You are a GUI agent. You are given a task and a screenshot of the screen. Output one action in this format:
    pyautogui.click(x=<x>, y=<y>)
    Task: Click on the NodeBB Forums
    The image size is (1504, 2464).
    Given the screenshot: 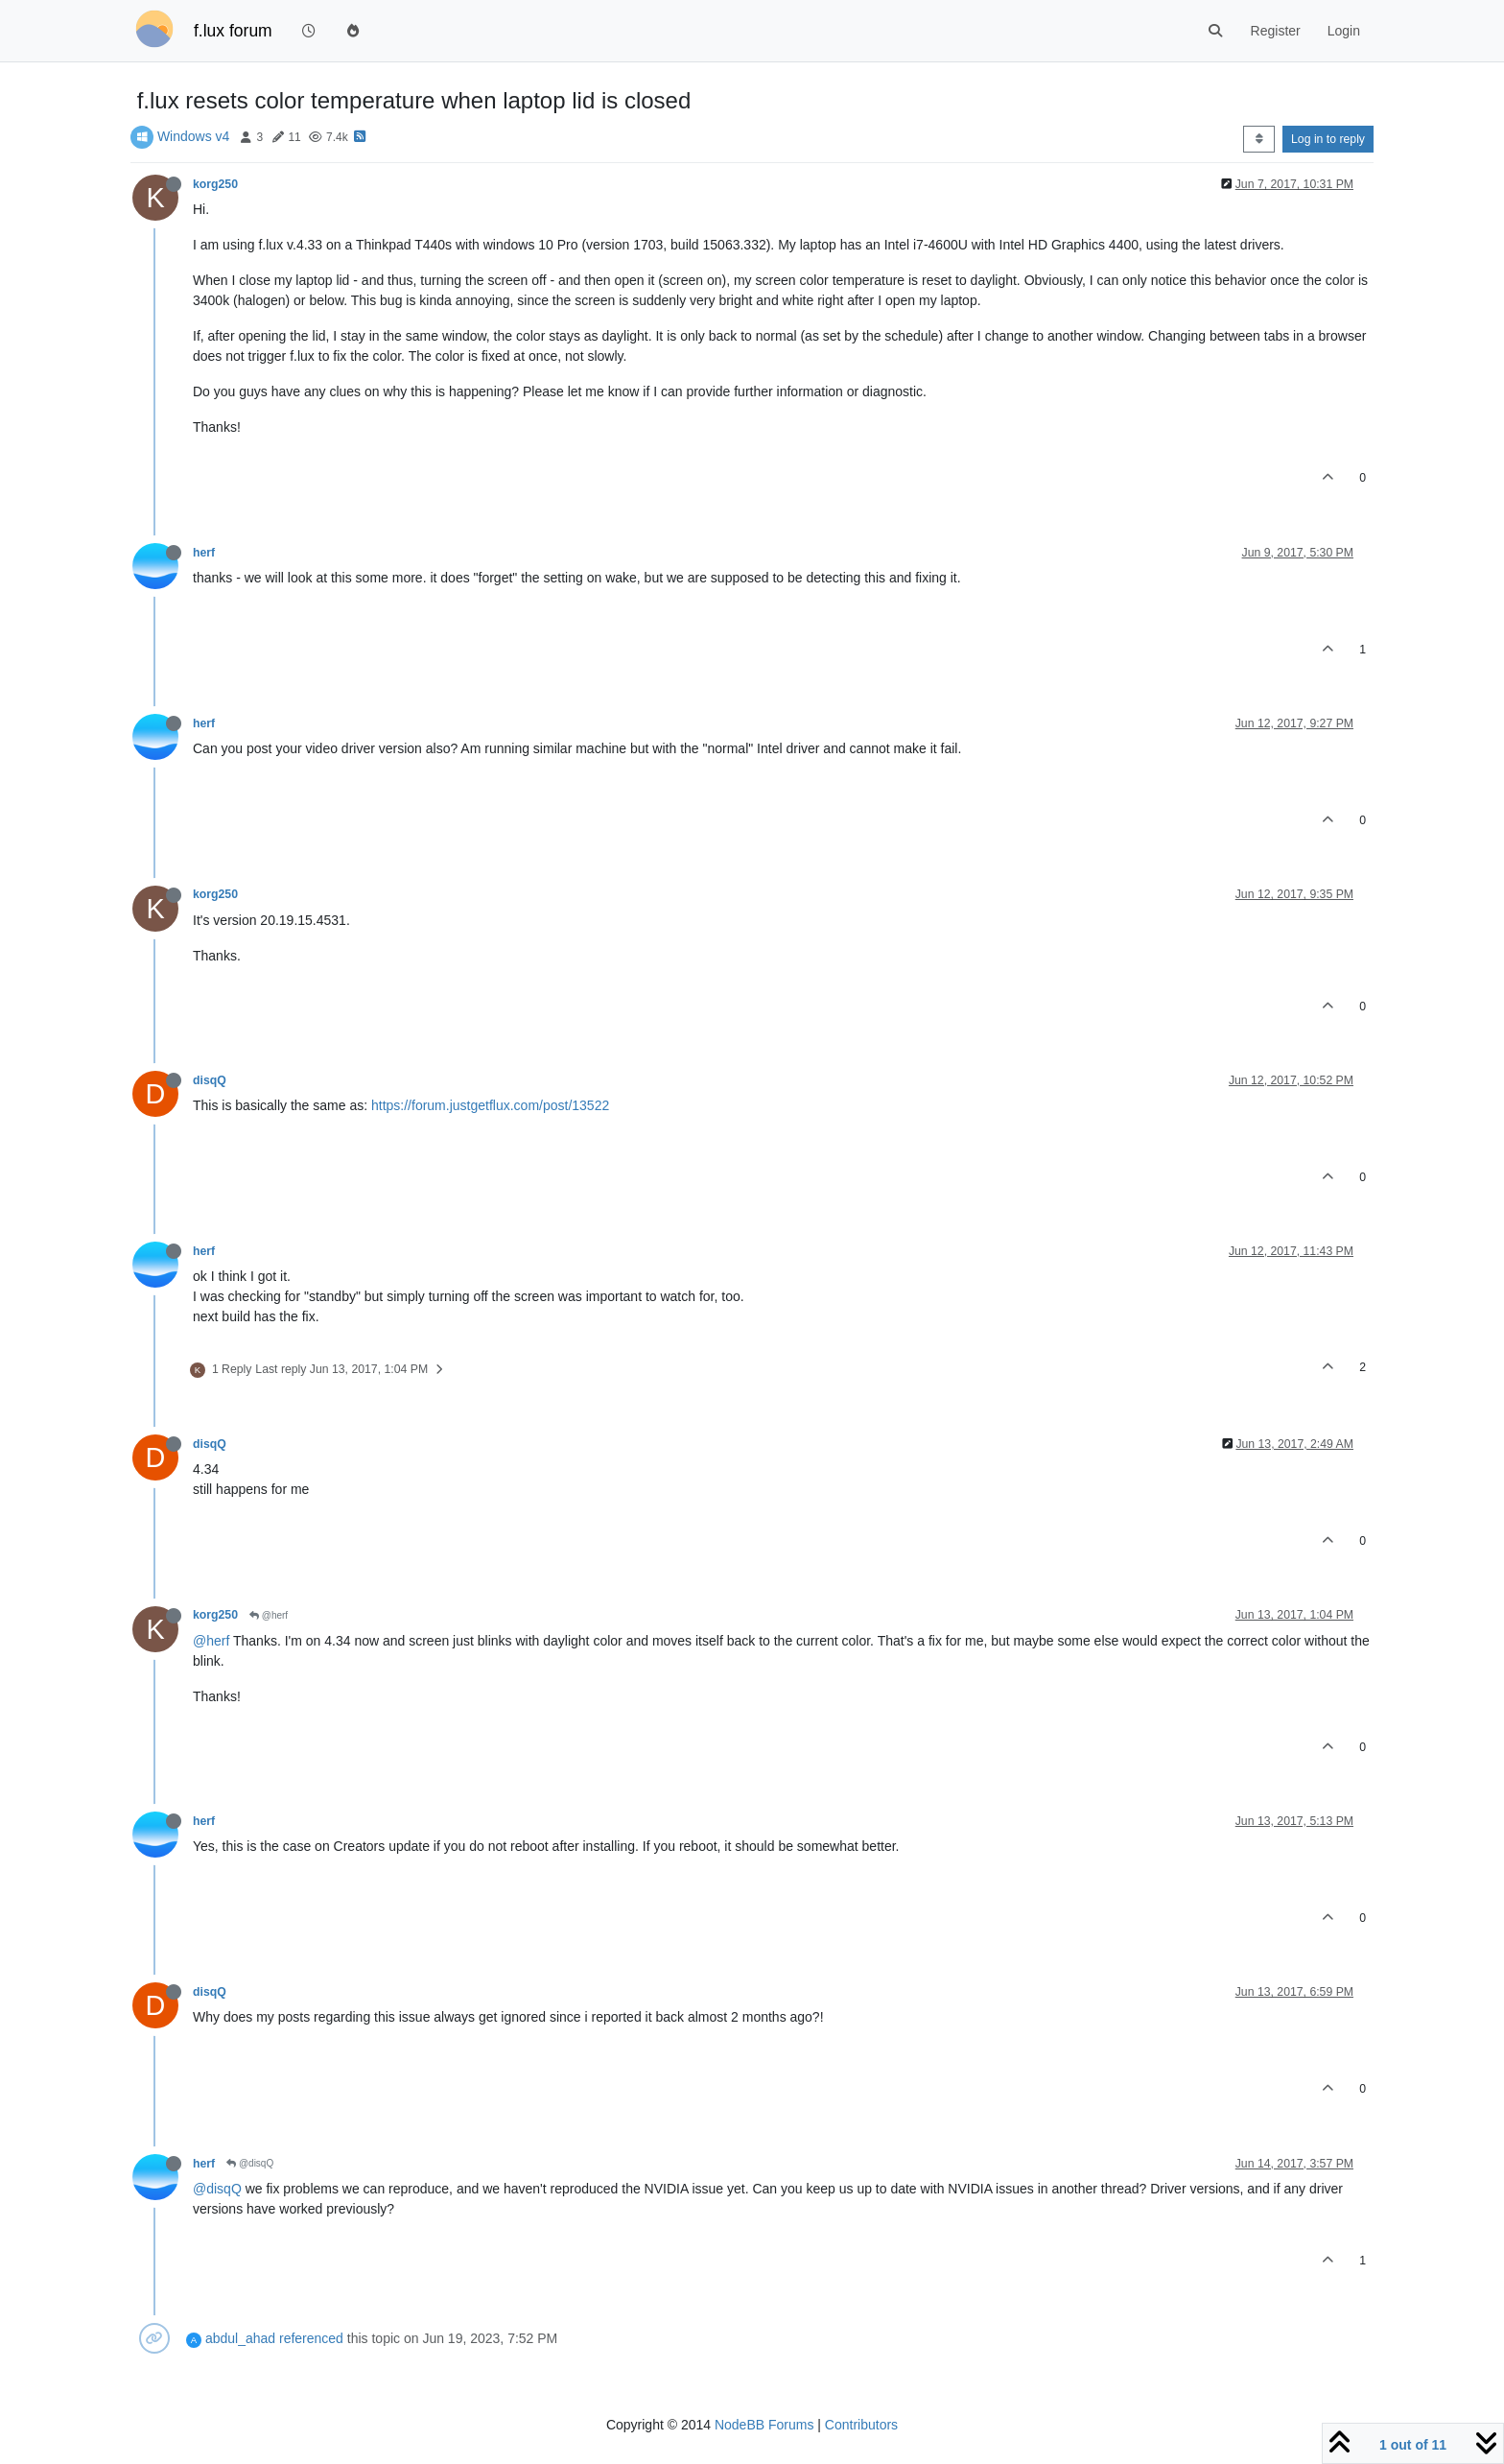 What is the action you would take?
    pyautogui.click(x=764, y=2424)
    